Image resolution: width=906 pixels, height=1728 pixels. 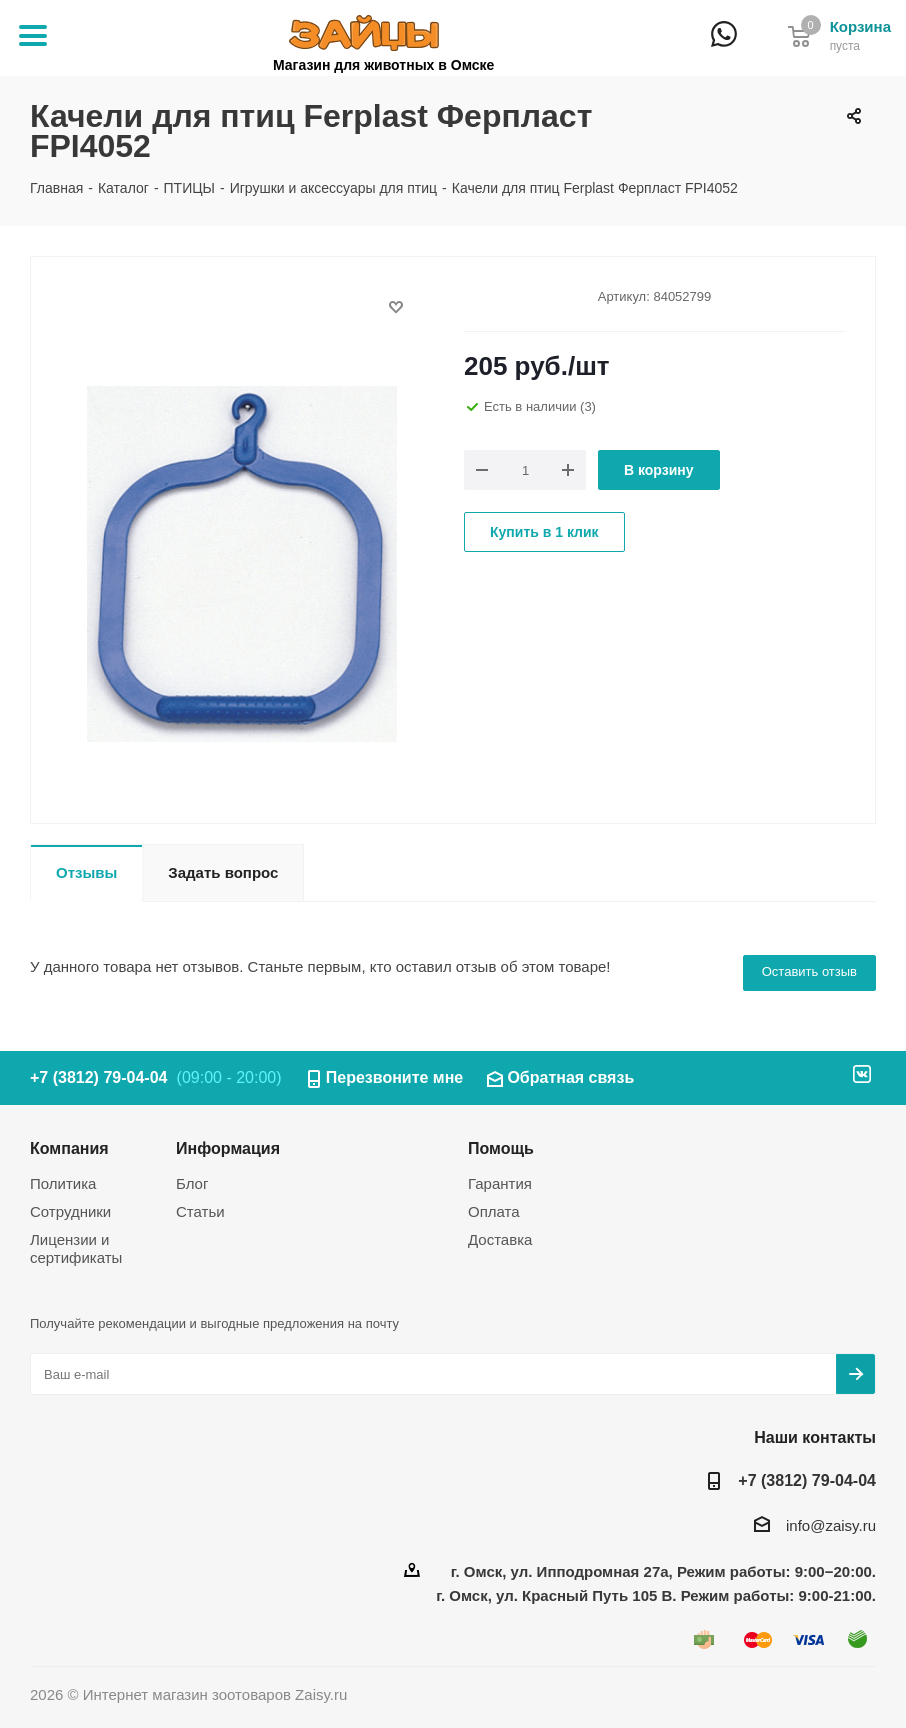 I want to click on Обратная связь, so click(x=570, y=1077).